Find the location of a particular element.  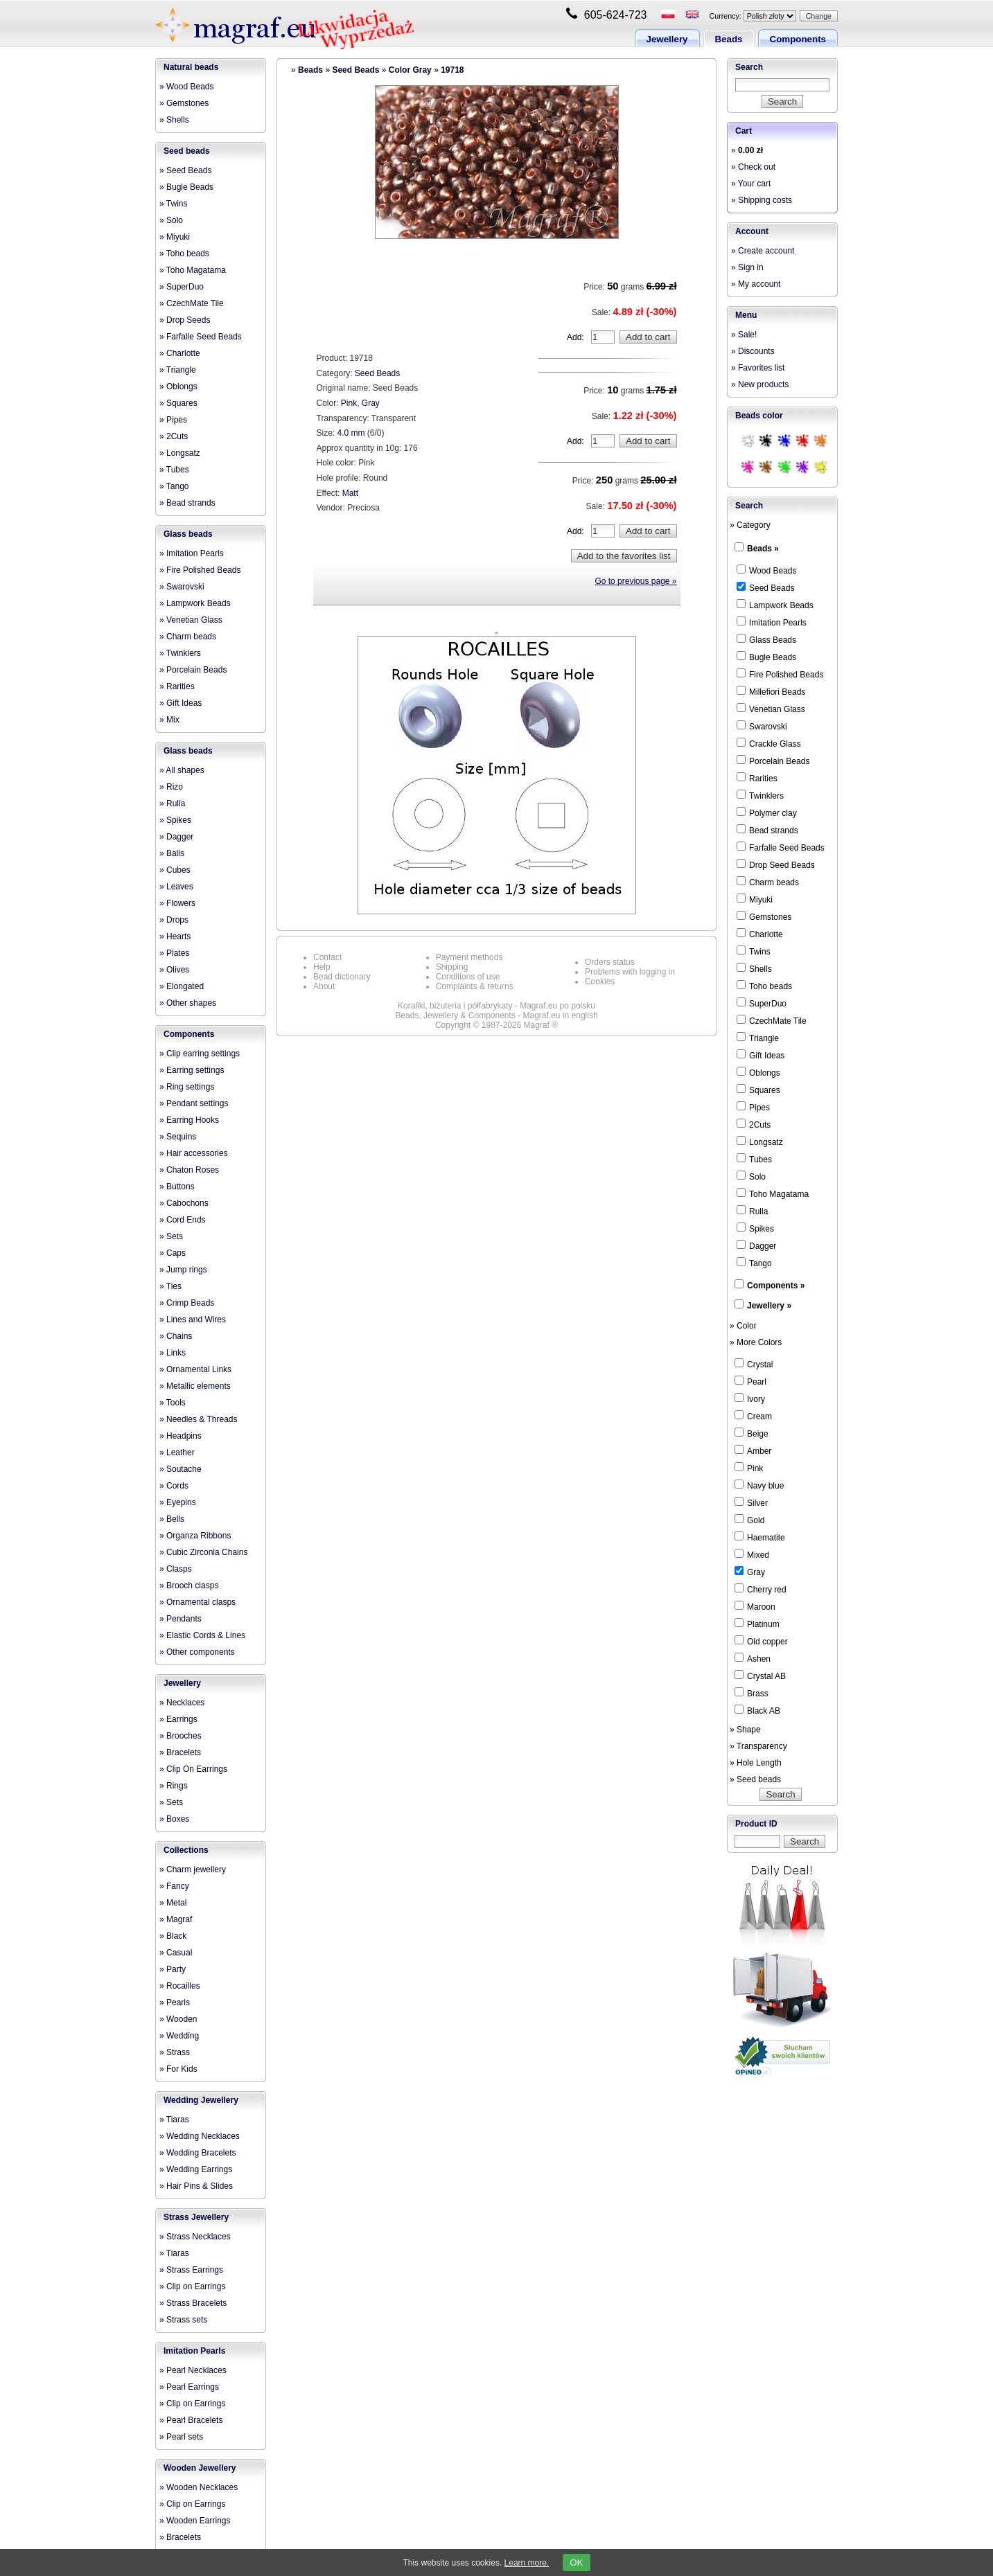

» Discounts is located at coordinates (753, 351).